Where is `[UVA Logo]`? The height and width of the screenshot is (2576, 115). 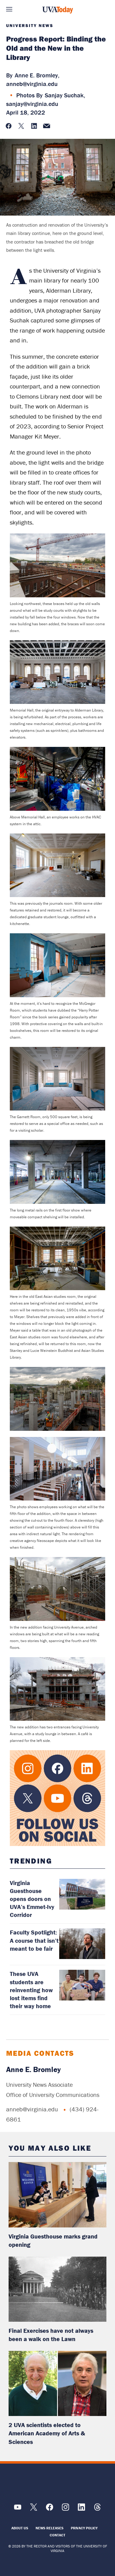 [UVA Logo] is located at coordinates (57, 2483).